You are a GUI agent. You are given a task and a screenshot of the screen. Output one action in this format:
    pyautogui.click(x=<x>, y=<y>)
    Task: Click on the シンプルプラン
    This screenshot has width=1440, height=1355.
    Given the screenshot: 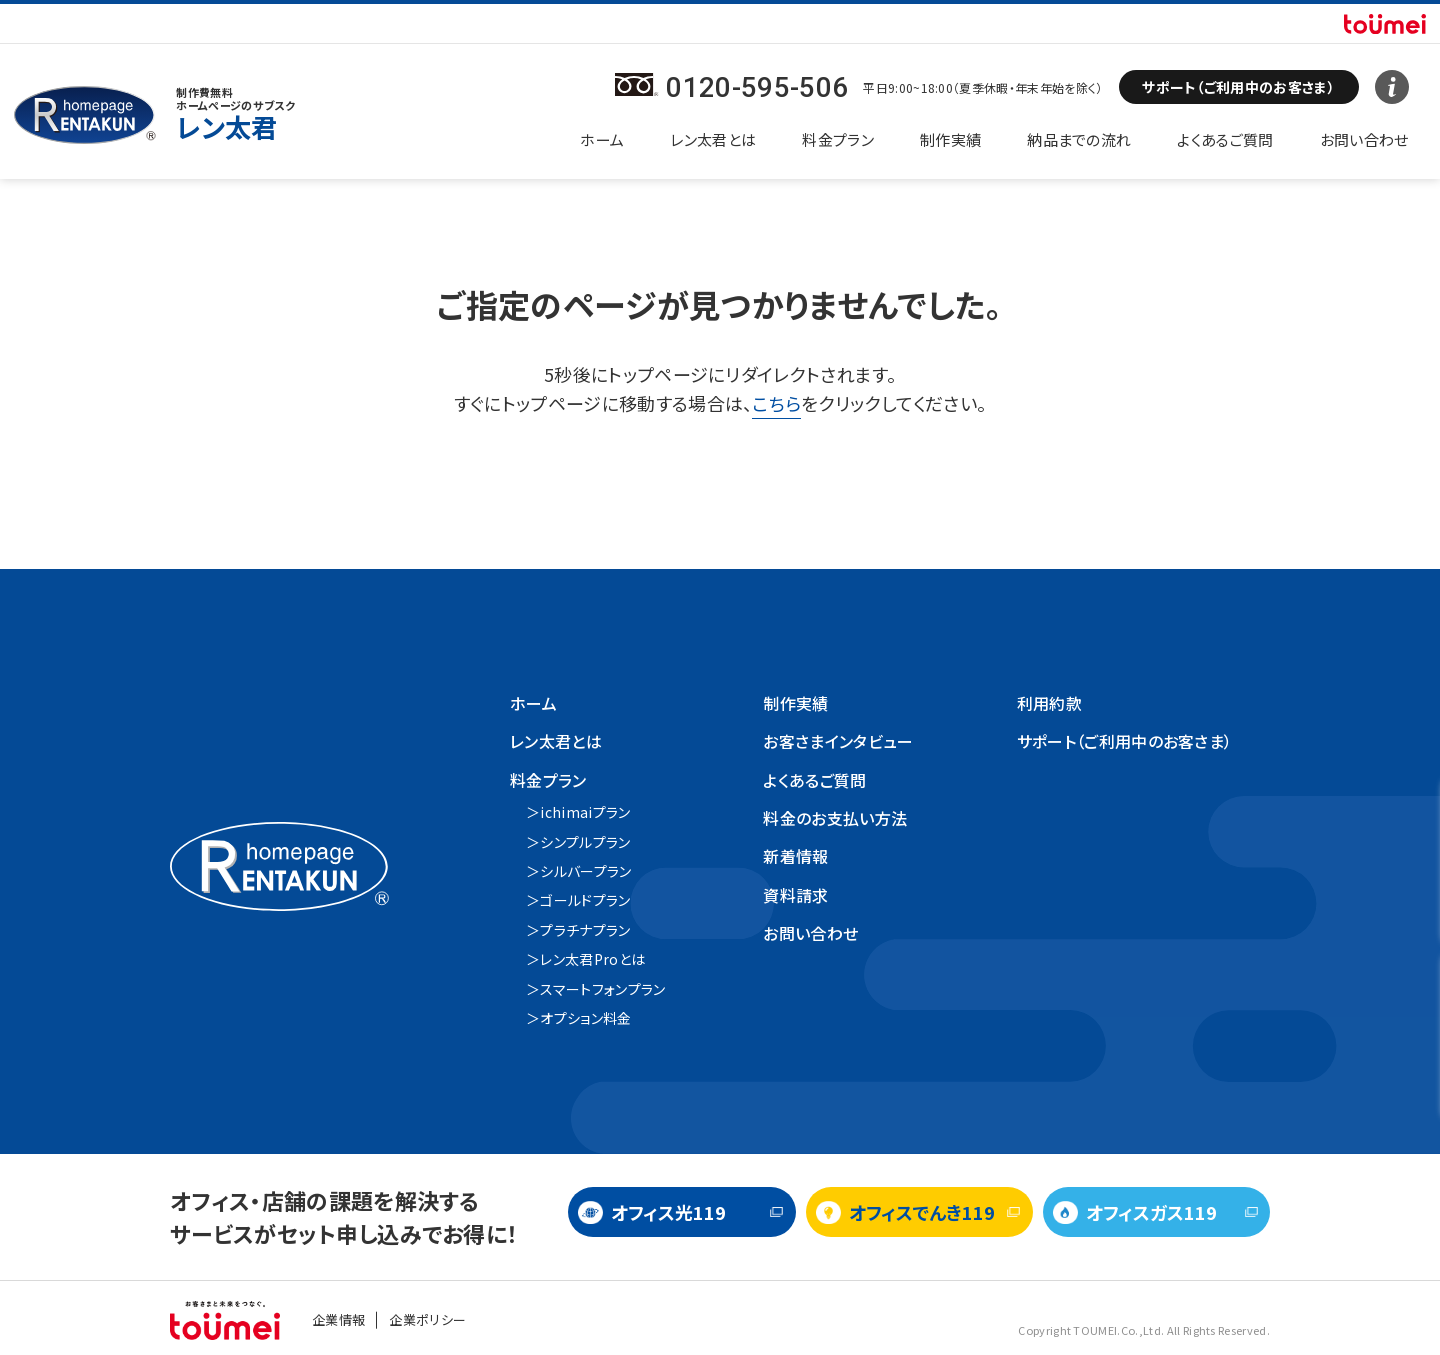 What is the action you would take?
    pyautogui.click(x=585, y=842)
    